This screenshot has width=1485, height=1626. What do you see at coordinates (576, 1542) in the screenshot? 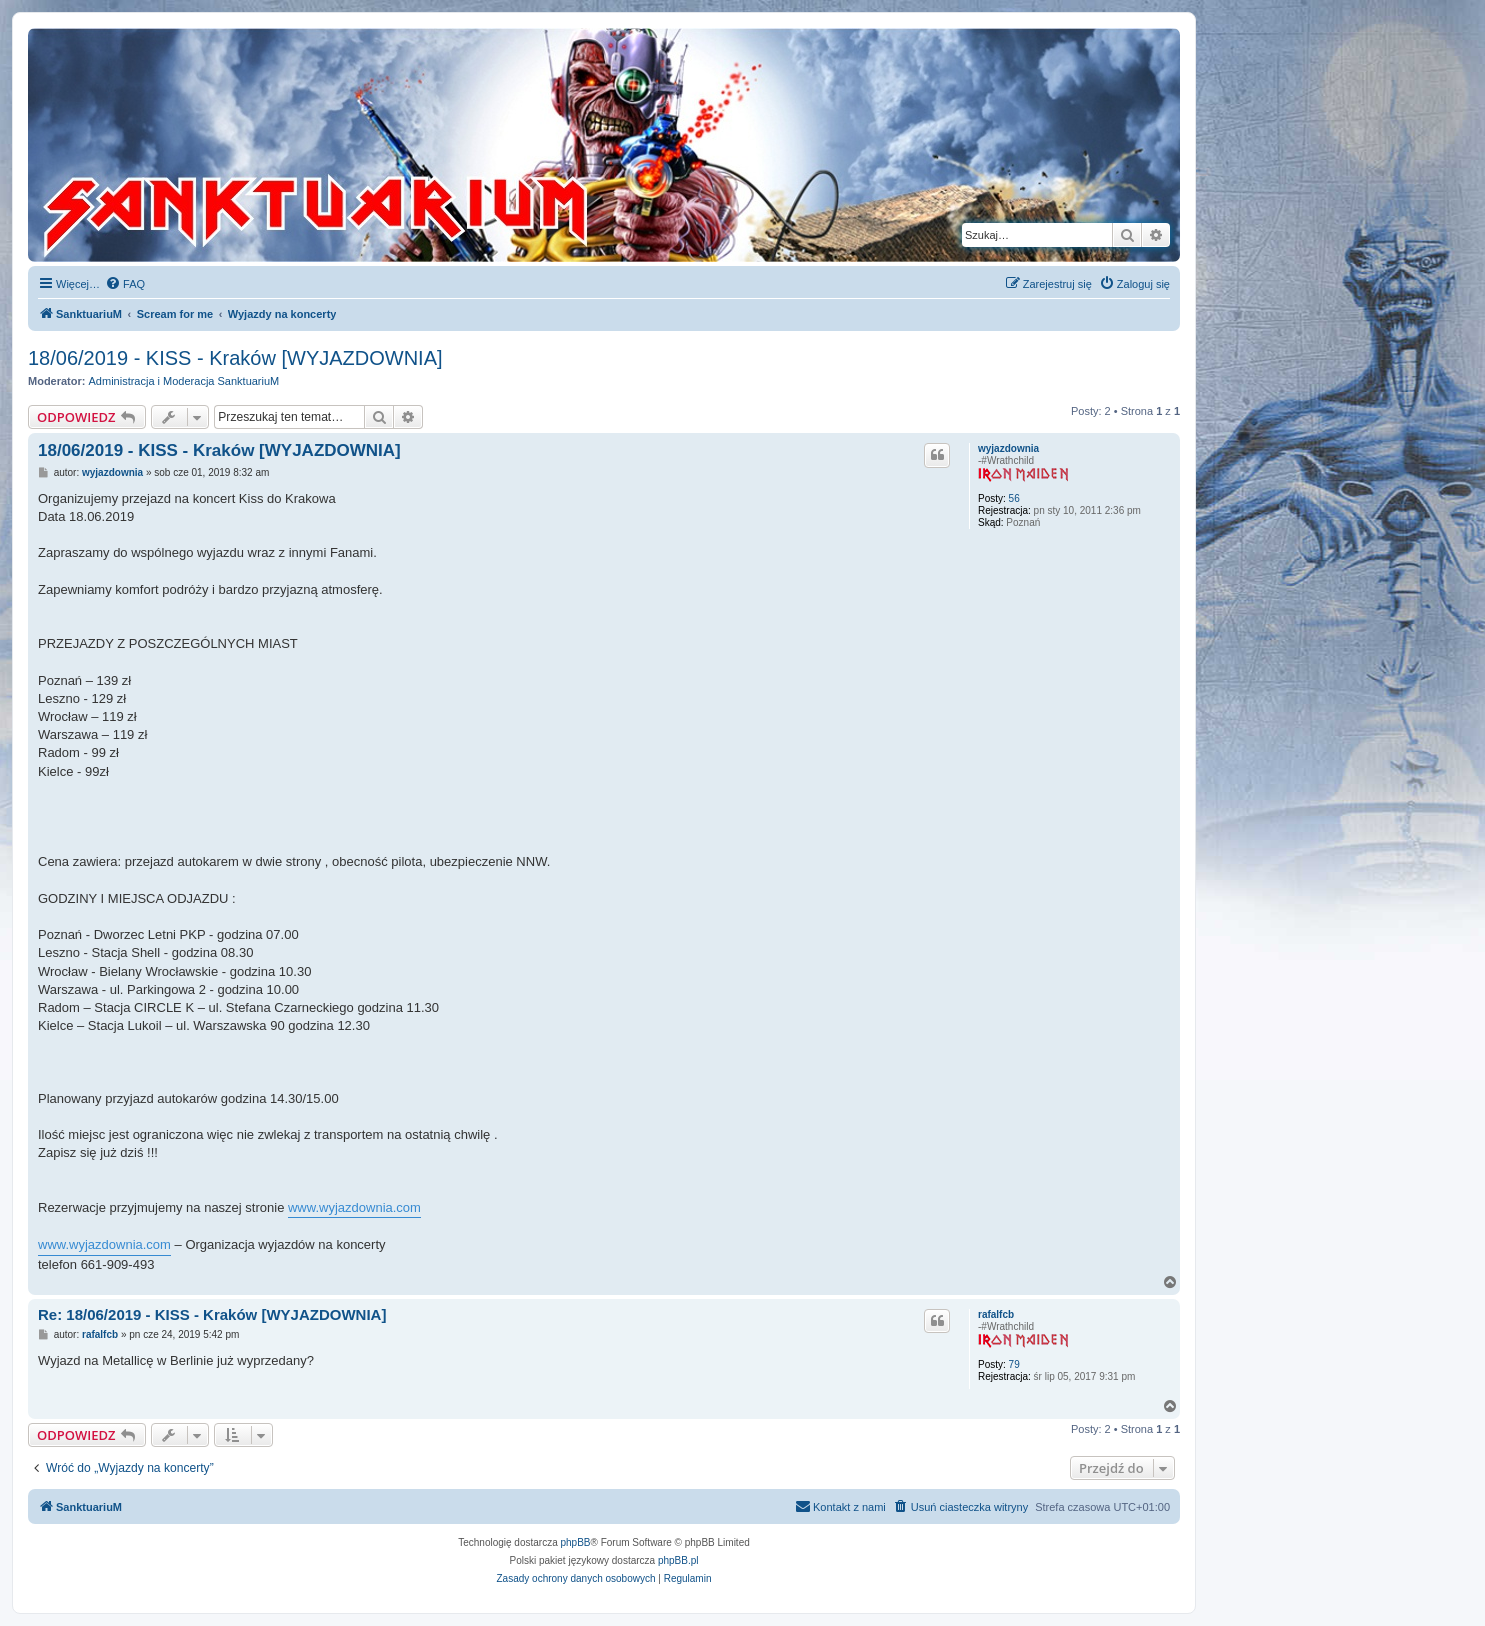
I see `phpBB` at bounding box center [576, 1542].